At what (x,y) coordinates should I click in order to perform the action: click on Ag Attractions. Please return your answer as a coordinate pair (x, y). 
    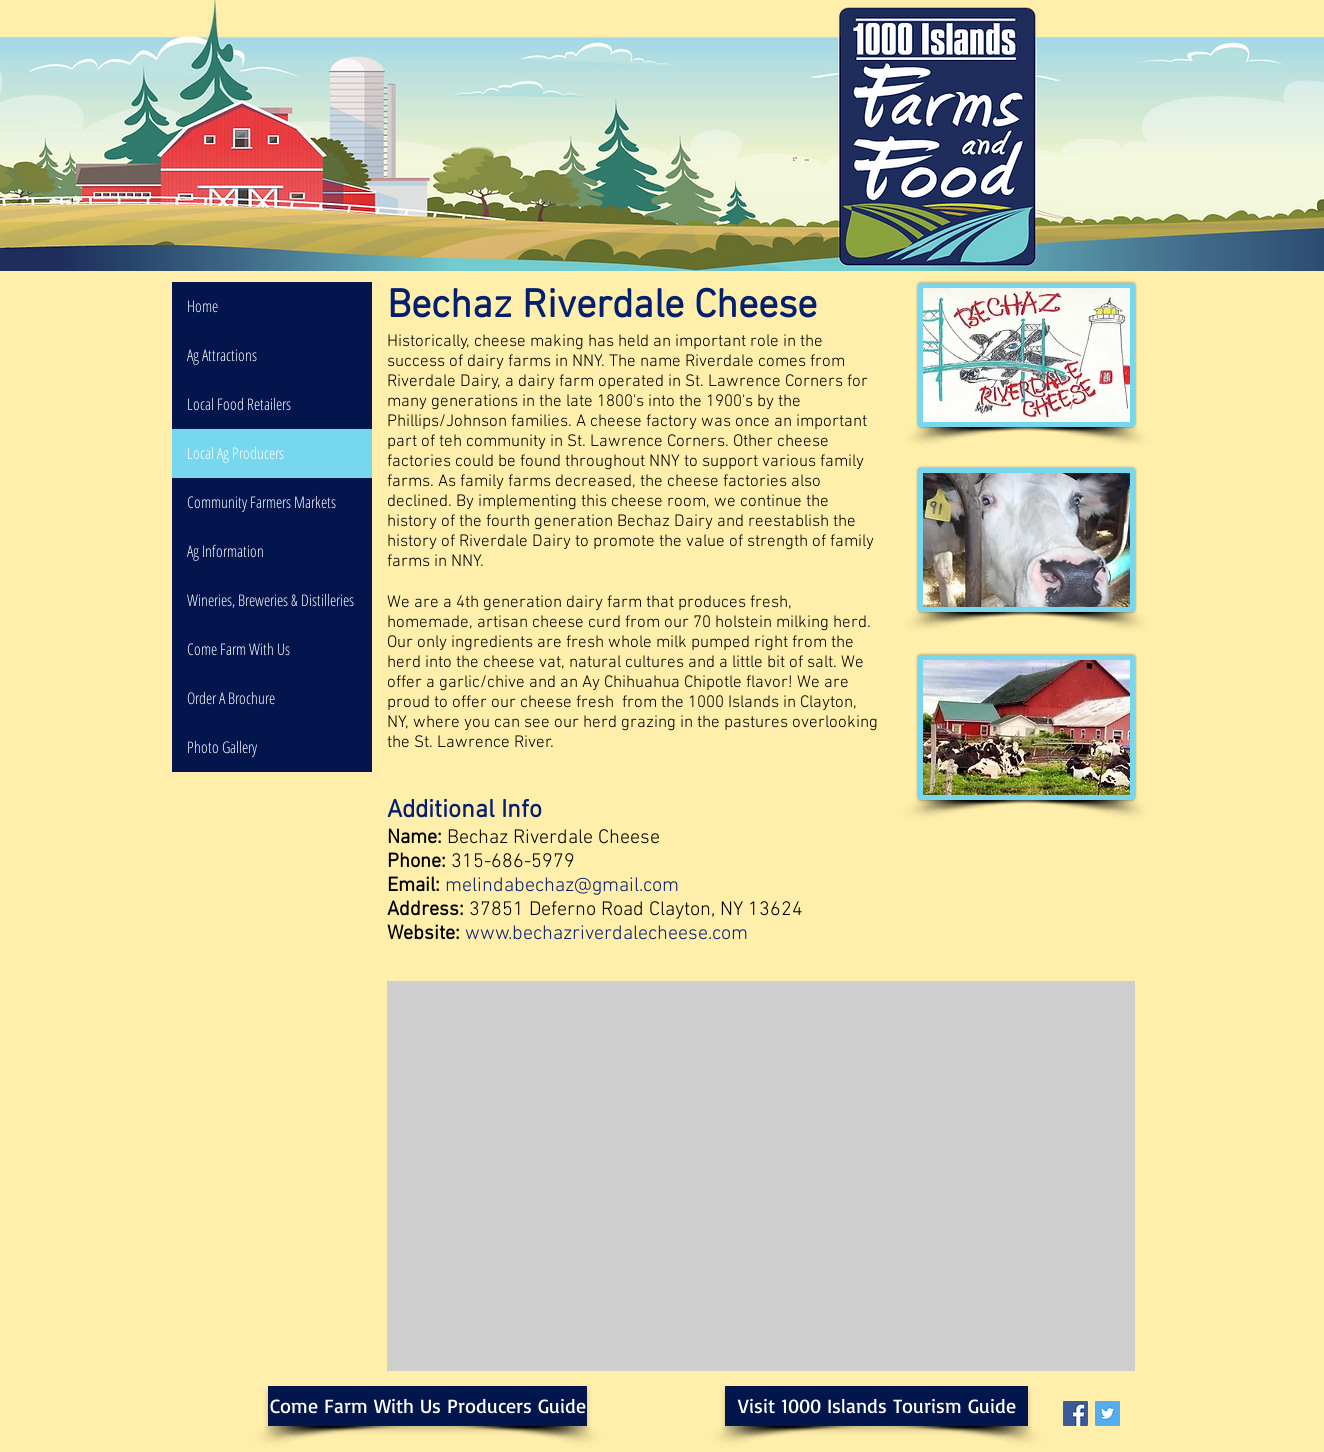
    Looking at the image, I should click on (222, 355).